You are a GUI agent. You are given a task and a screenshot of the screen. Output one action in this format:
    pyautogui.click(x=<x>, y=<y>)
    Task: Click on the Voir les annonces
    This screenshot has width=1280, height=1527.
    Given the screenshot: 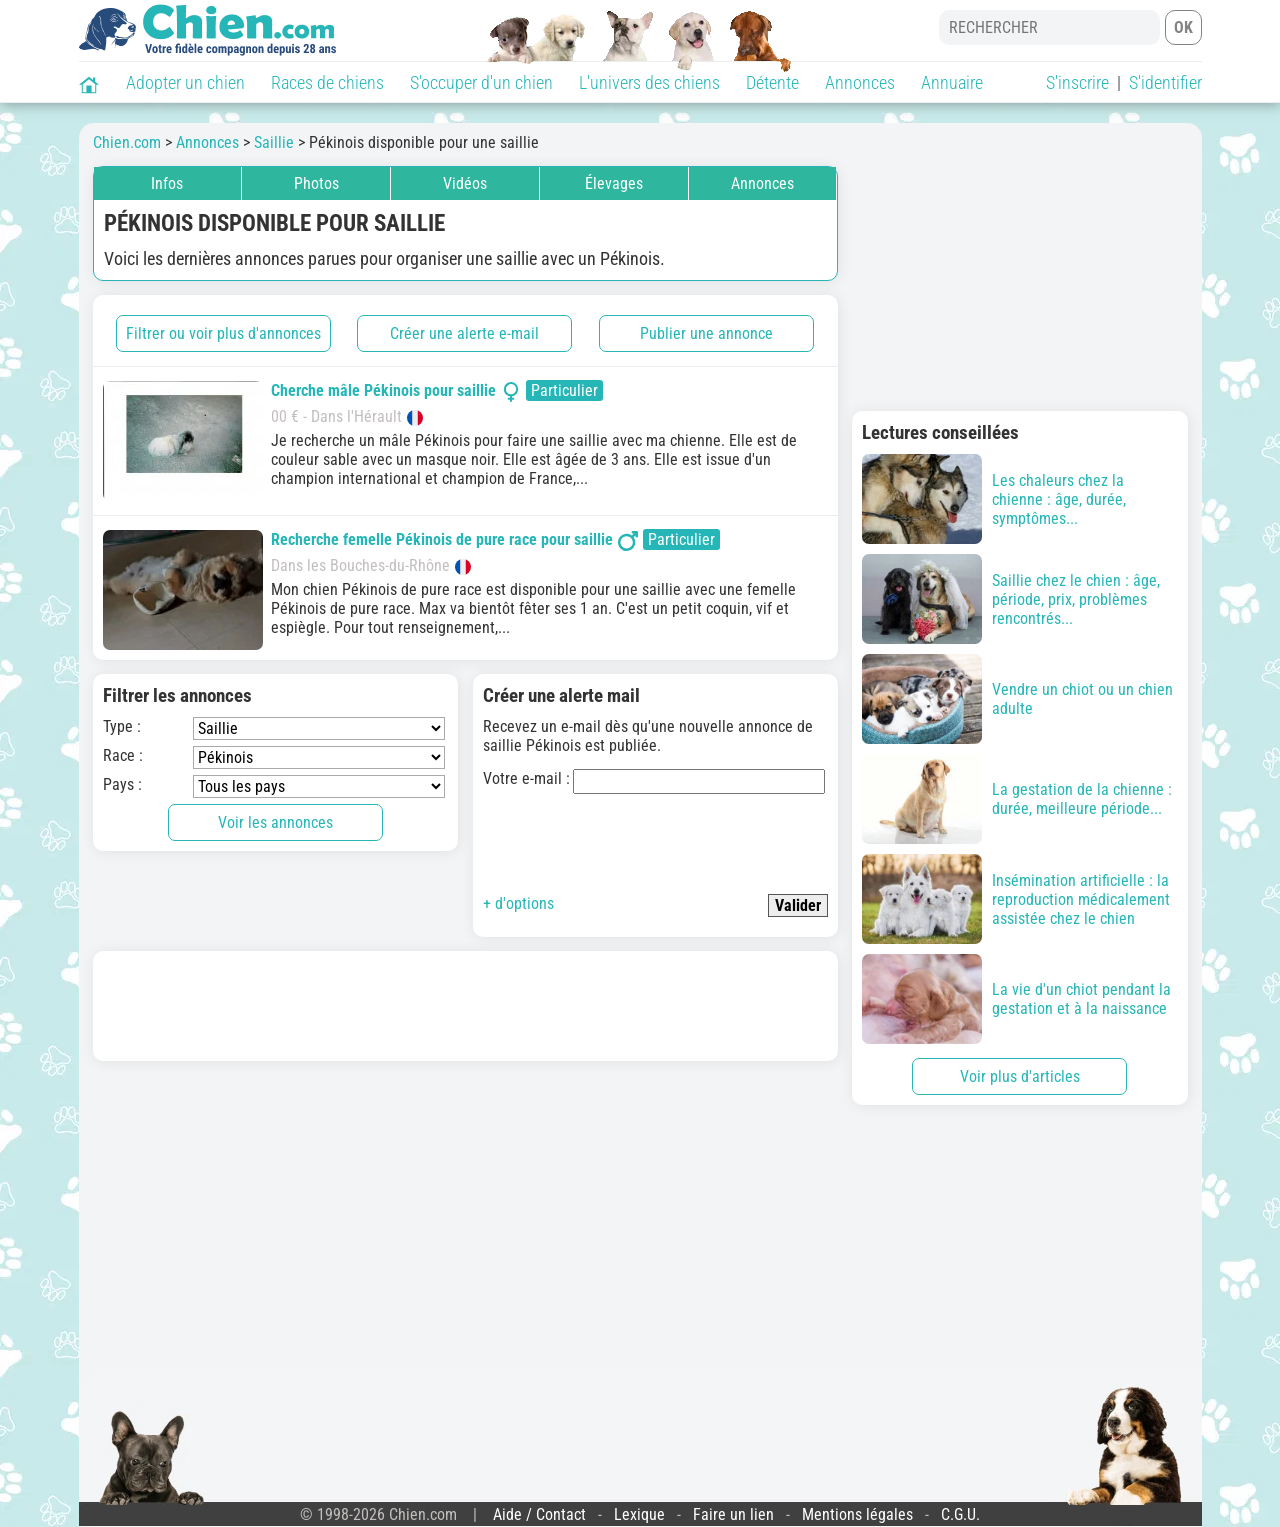 What is the action you would take?
    pyautogui.click(x=275, y=822)
    